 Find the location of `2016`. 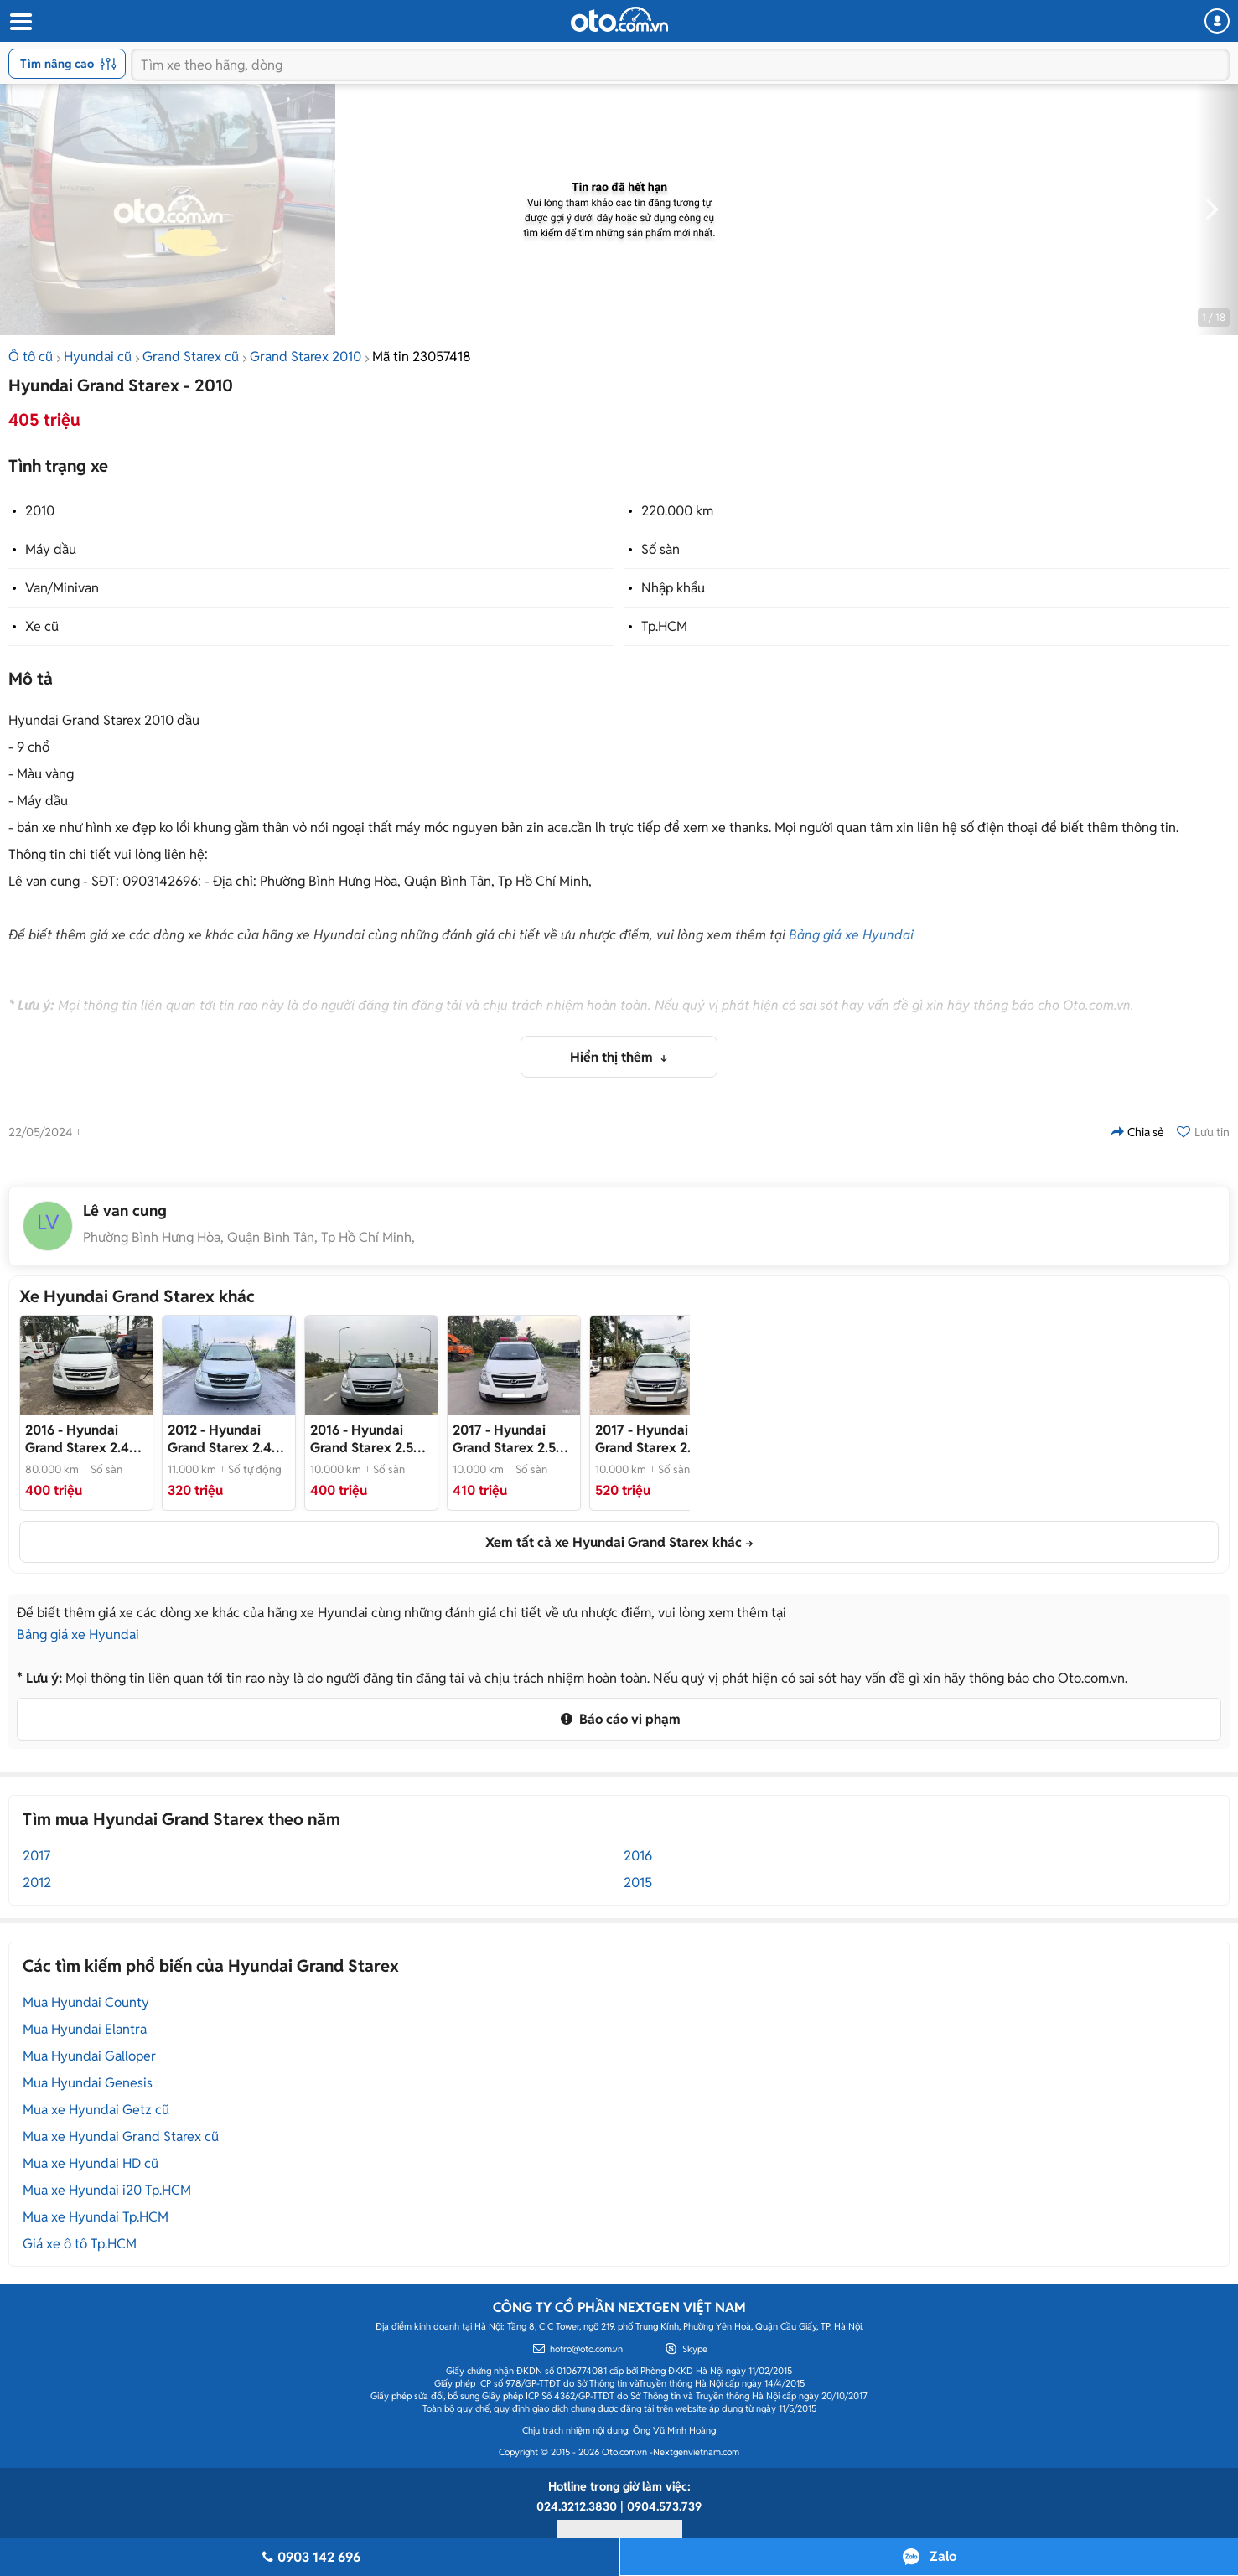

2016 is located at coordinates (638, 1856).